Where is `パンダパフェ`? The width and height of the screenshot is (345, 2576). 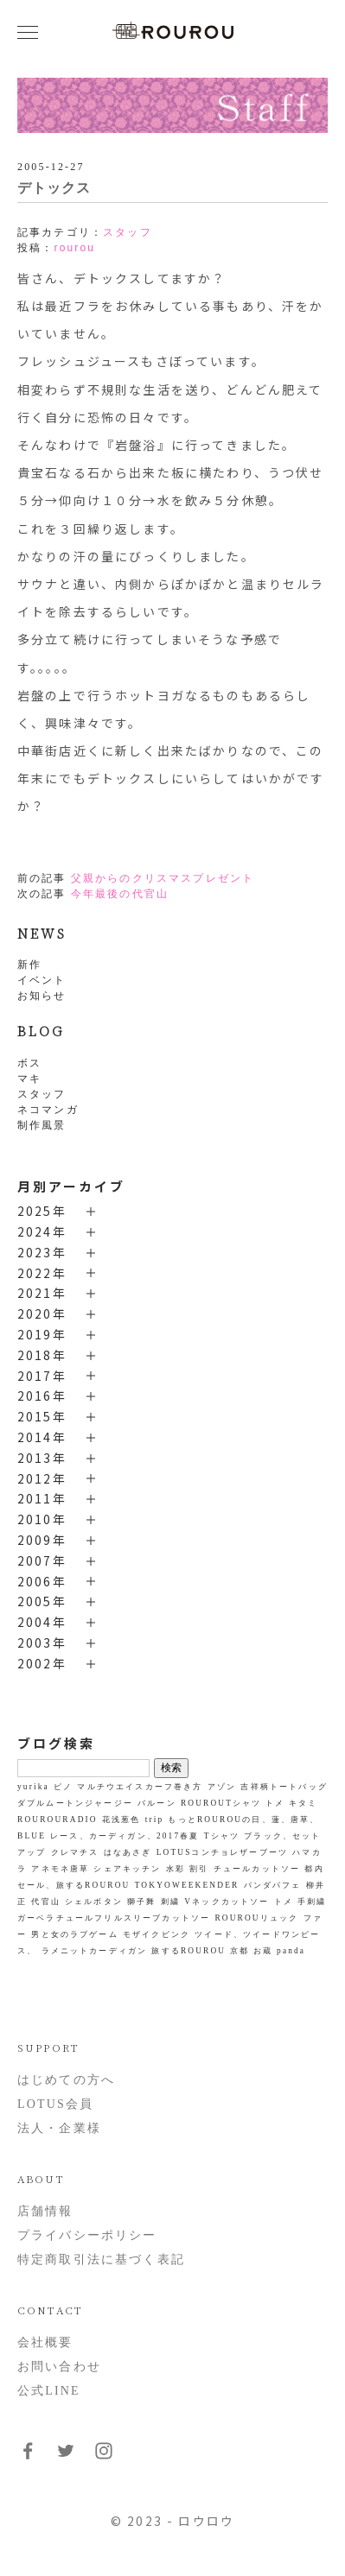
パンダパフェ is located at coordinates (273, 1885).